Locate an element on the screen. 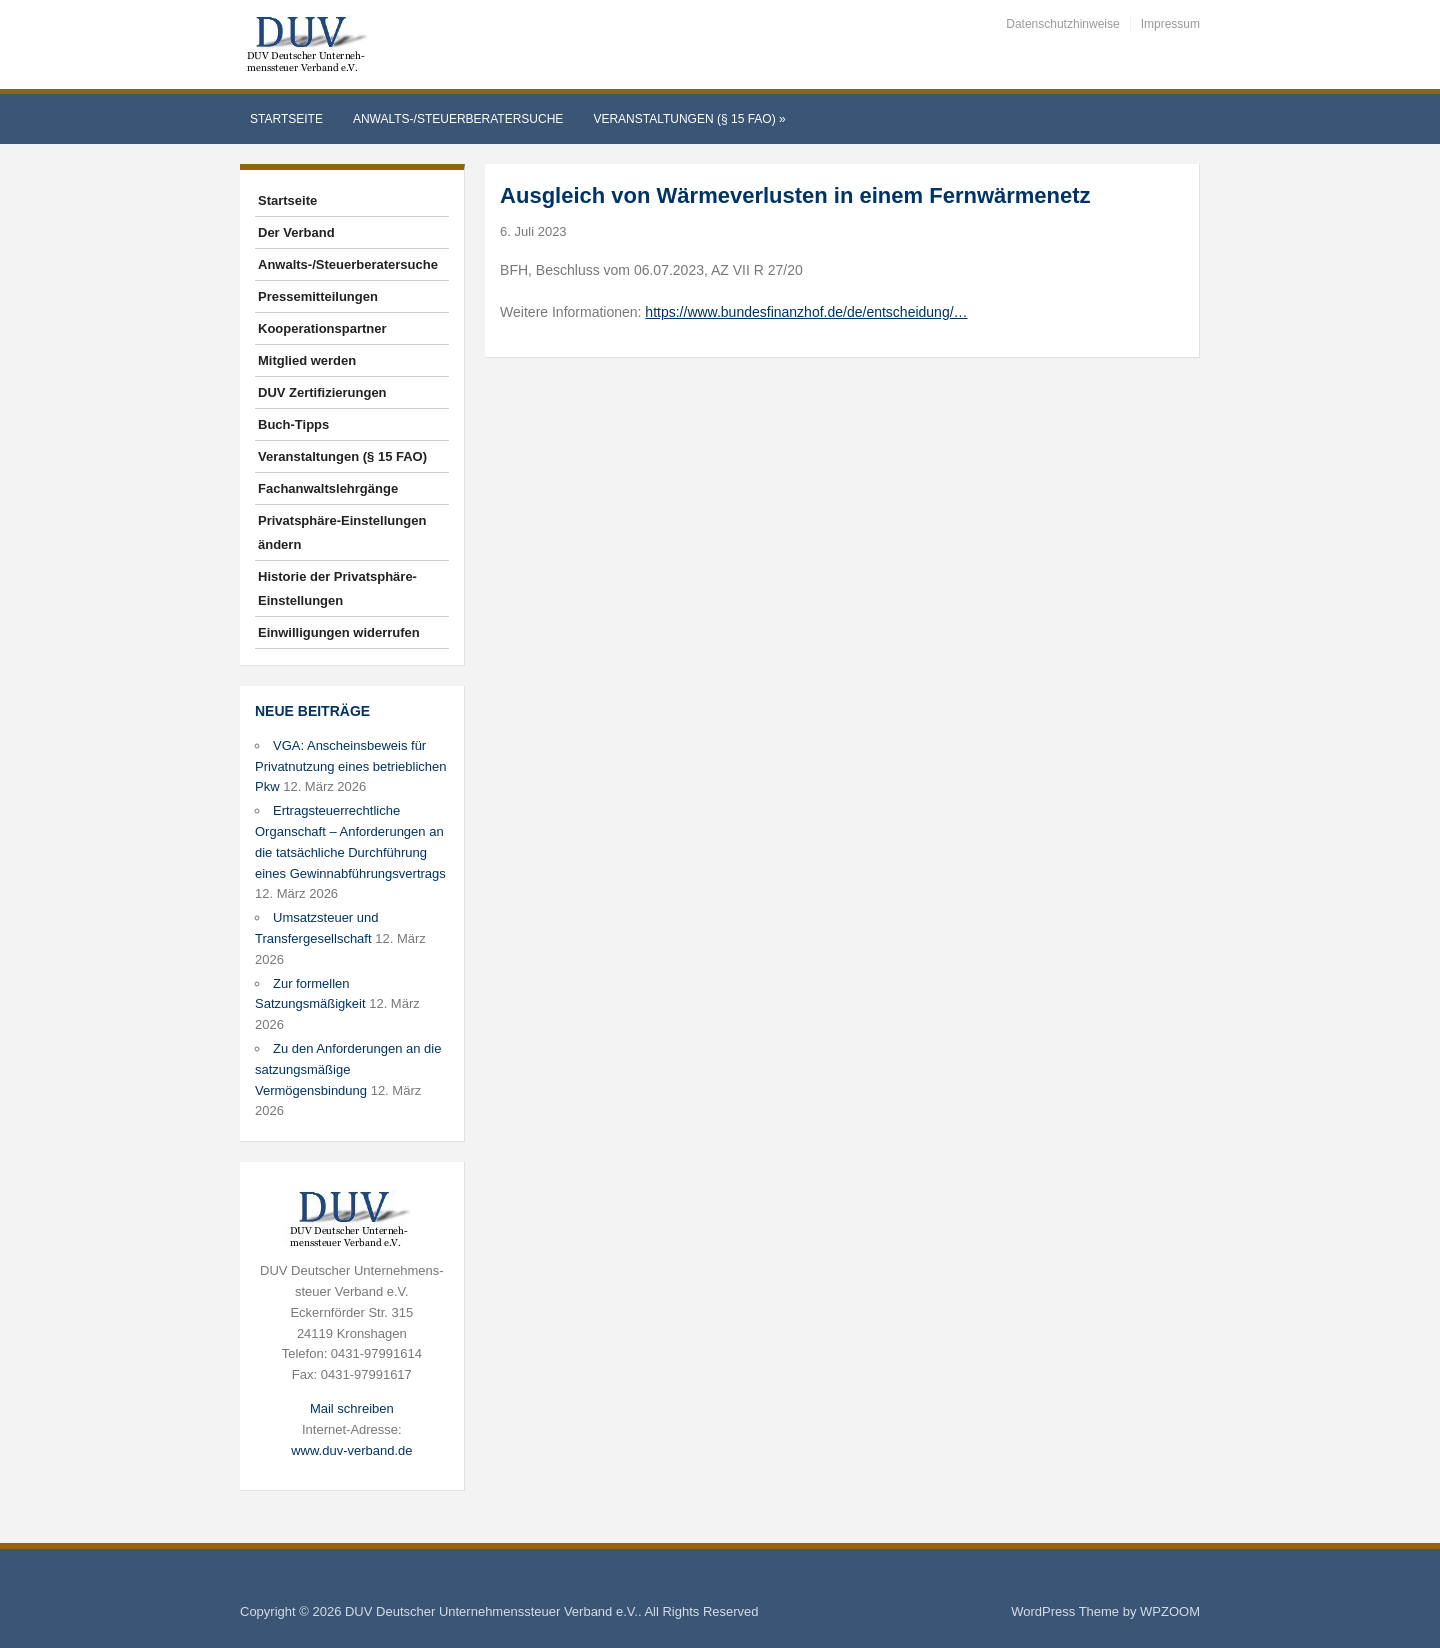  Startseite is located at coordinates (286, 119).